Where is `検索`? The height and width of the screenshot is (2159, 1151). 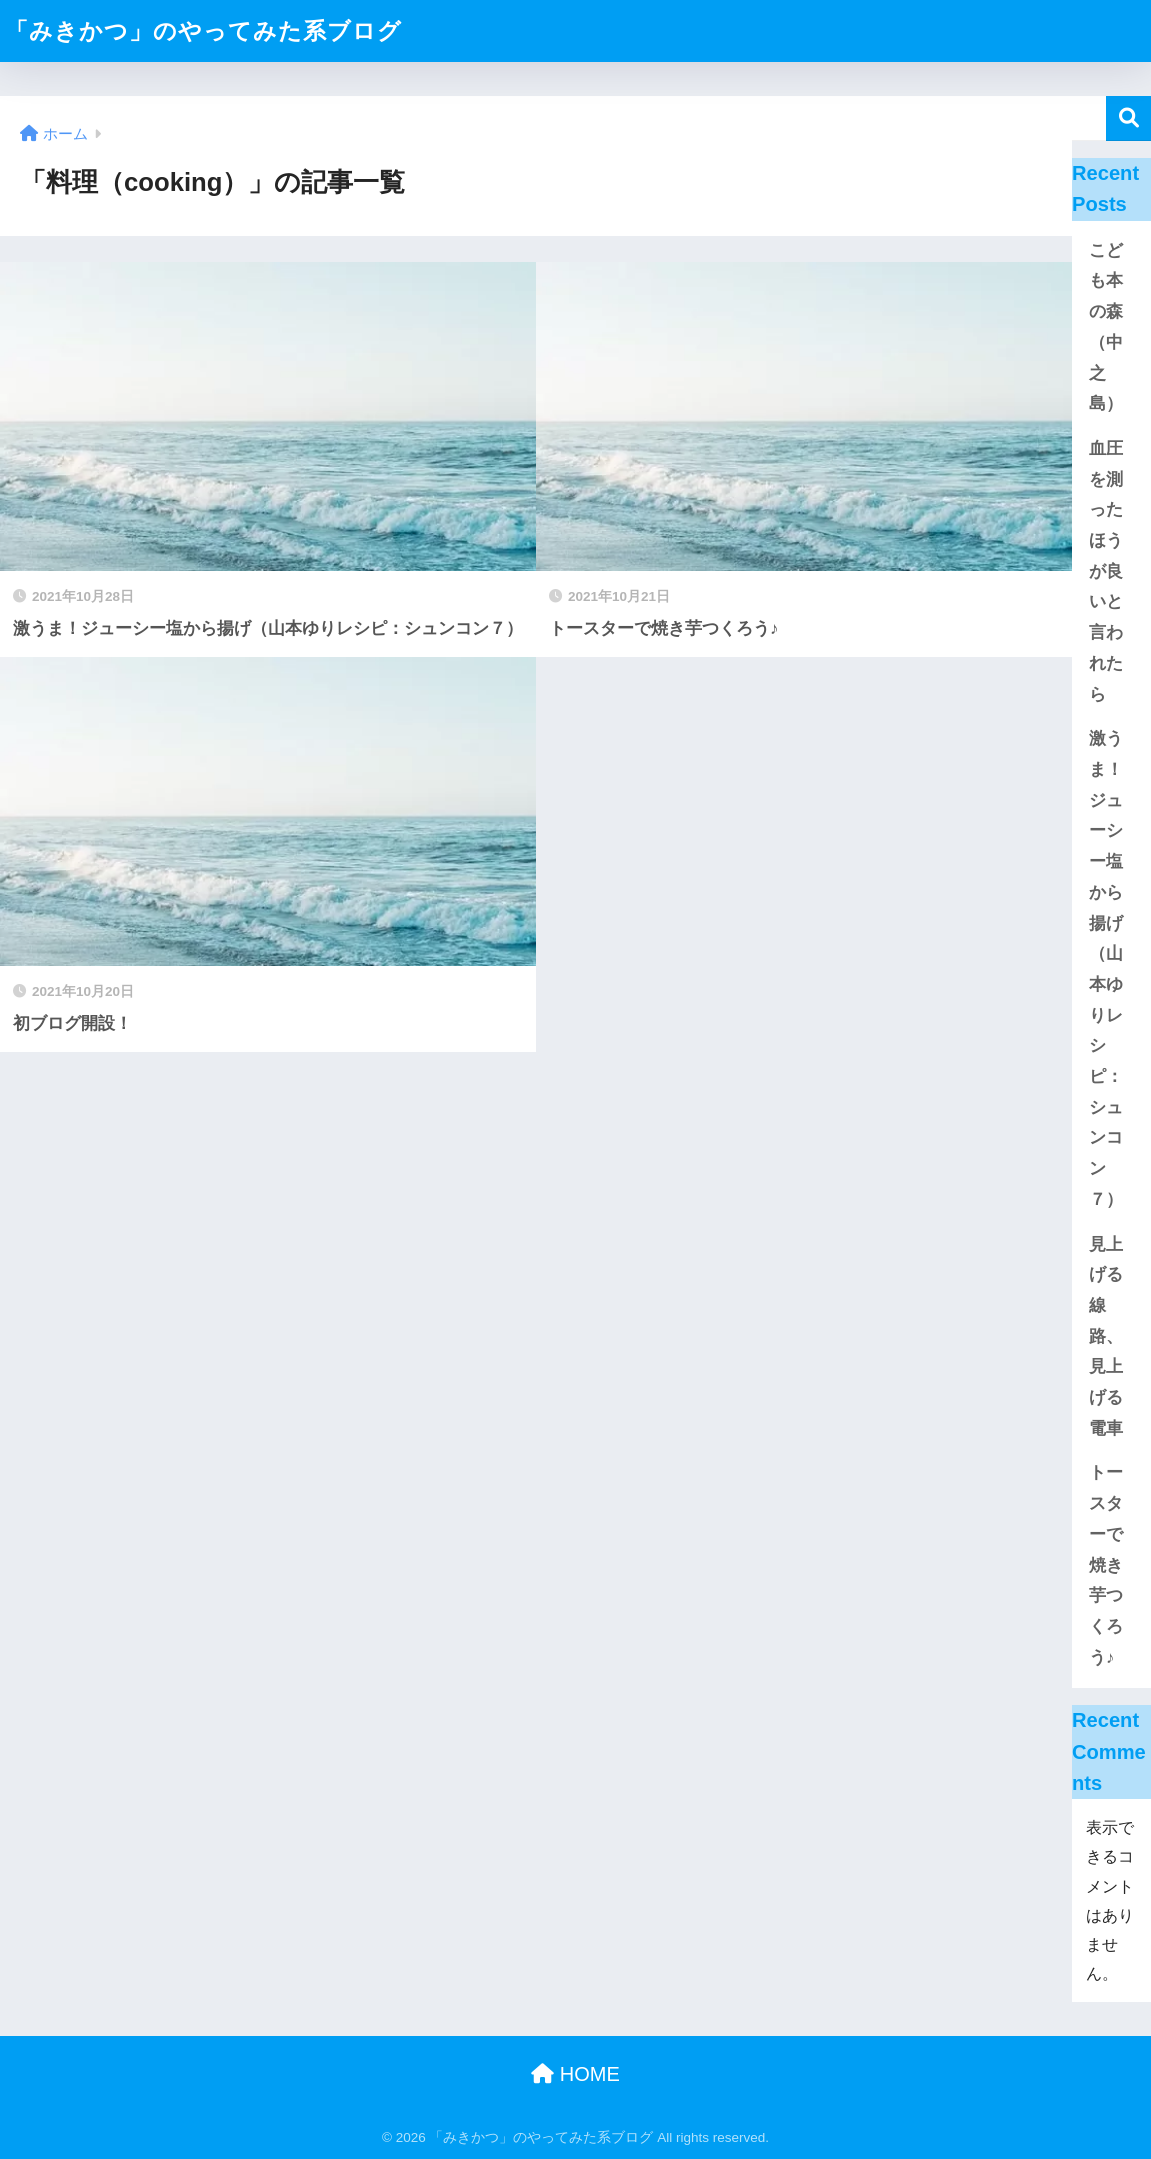
検索 is located at coordinates (1128, 118).